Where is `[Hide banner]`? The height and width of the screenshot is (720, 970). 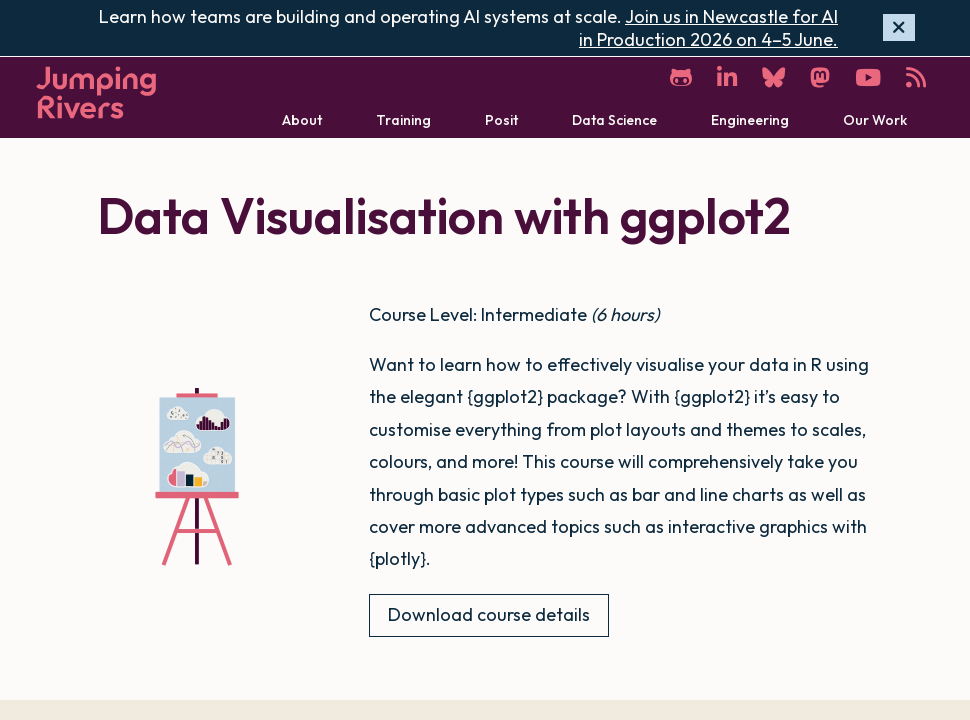 [Hide banner] is located at coordinates (899, 27).